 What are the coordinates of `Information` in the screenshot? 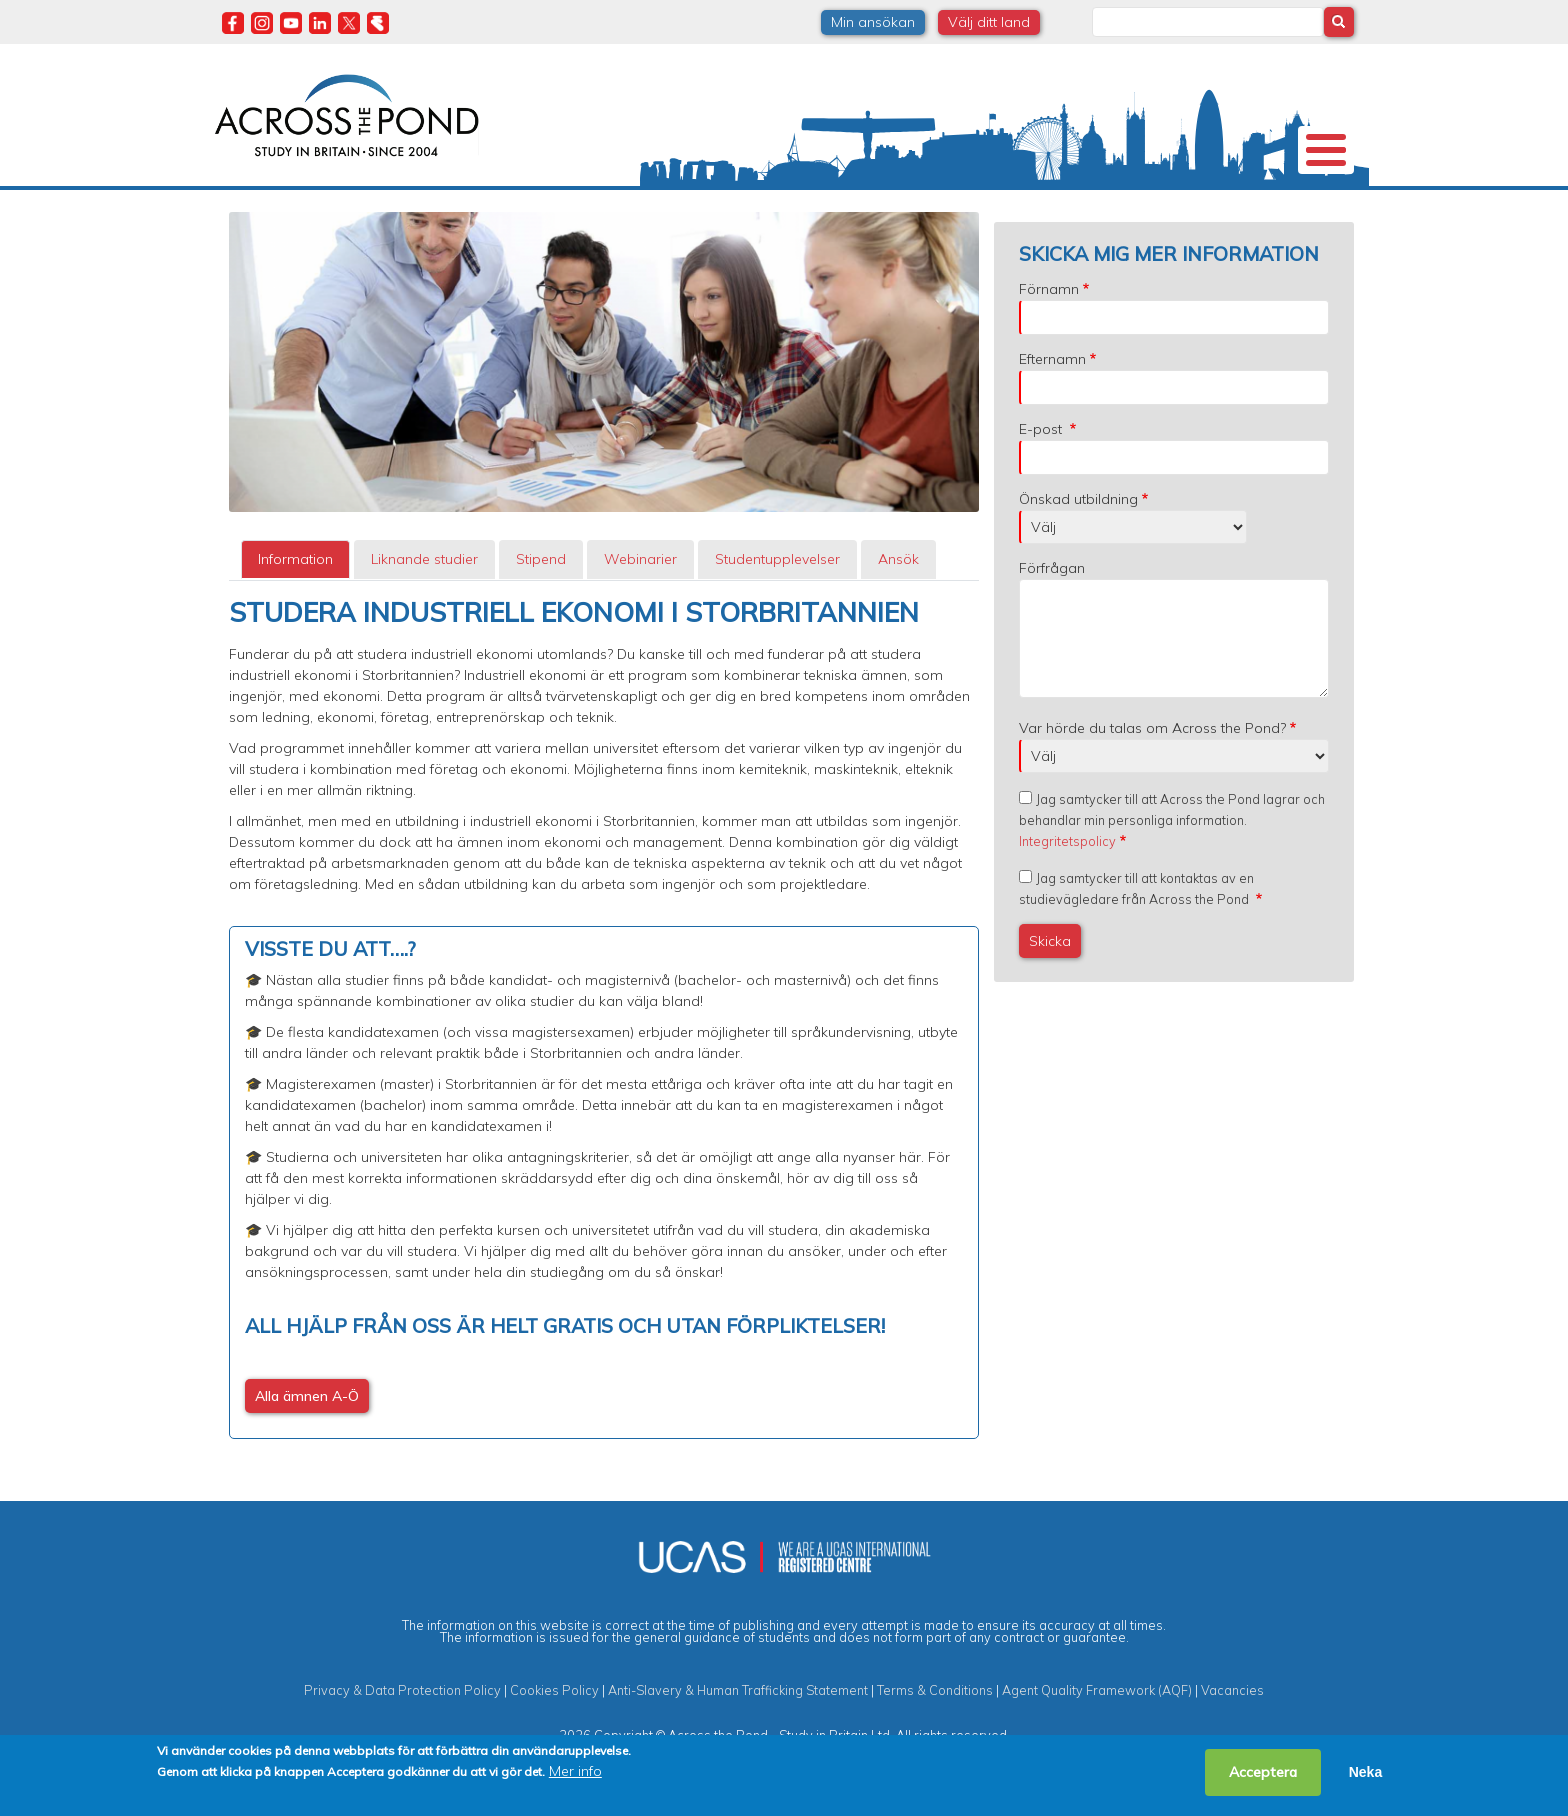 It's located at (295, 613).